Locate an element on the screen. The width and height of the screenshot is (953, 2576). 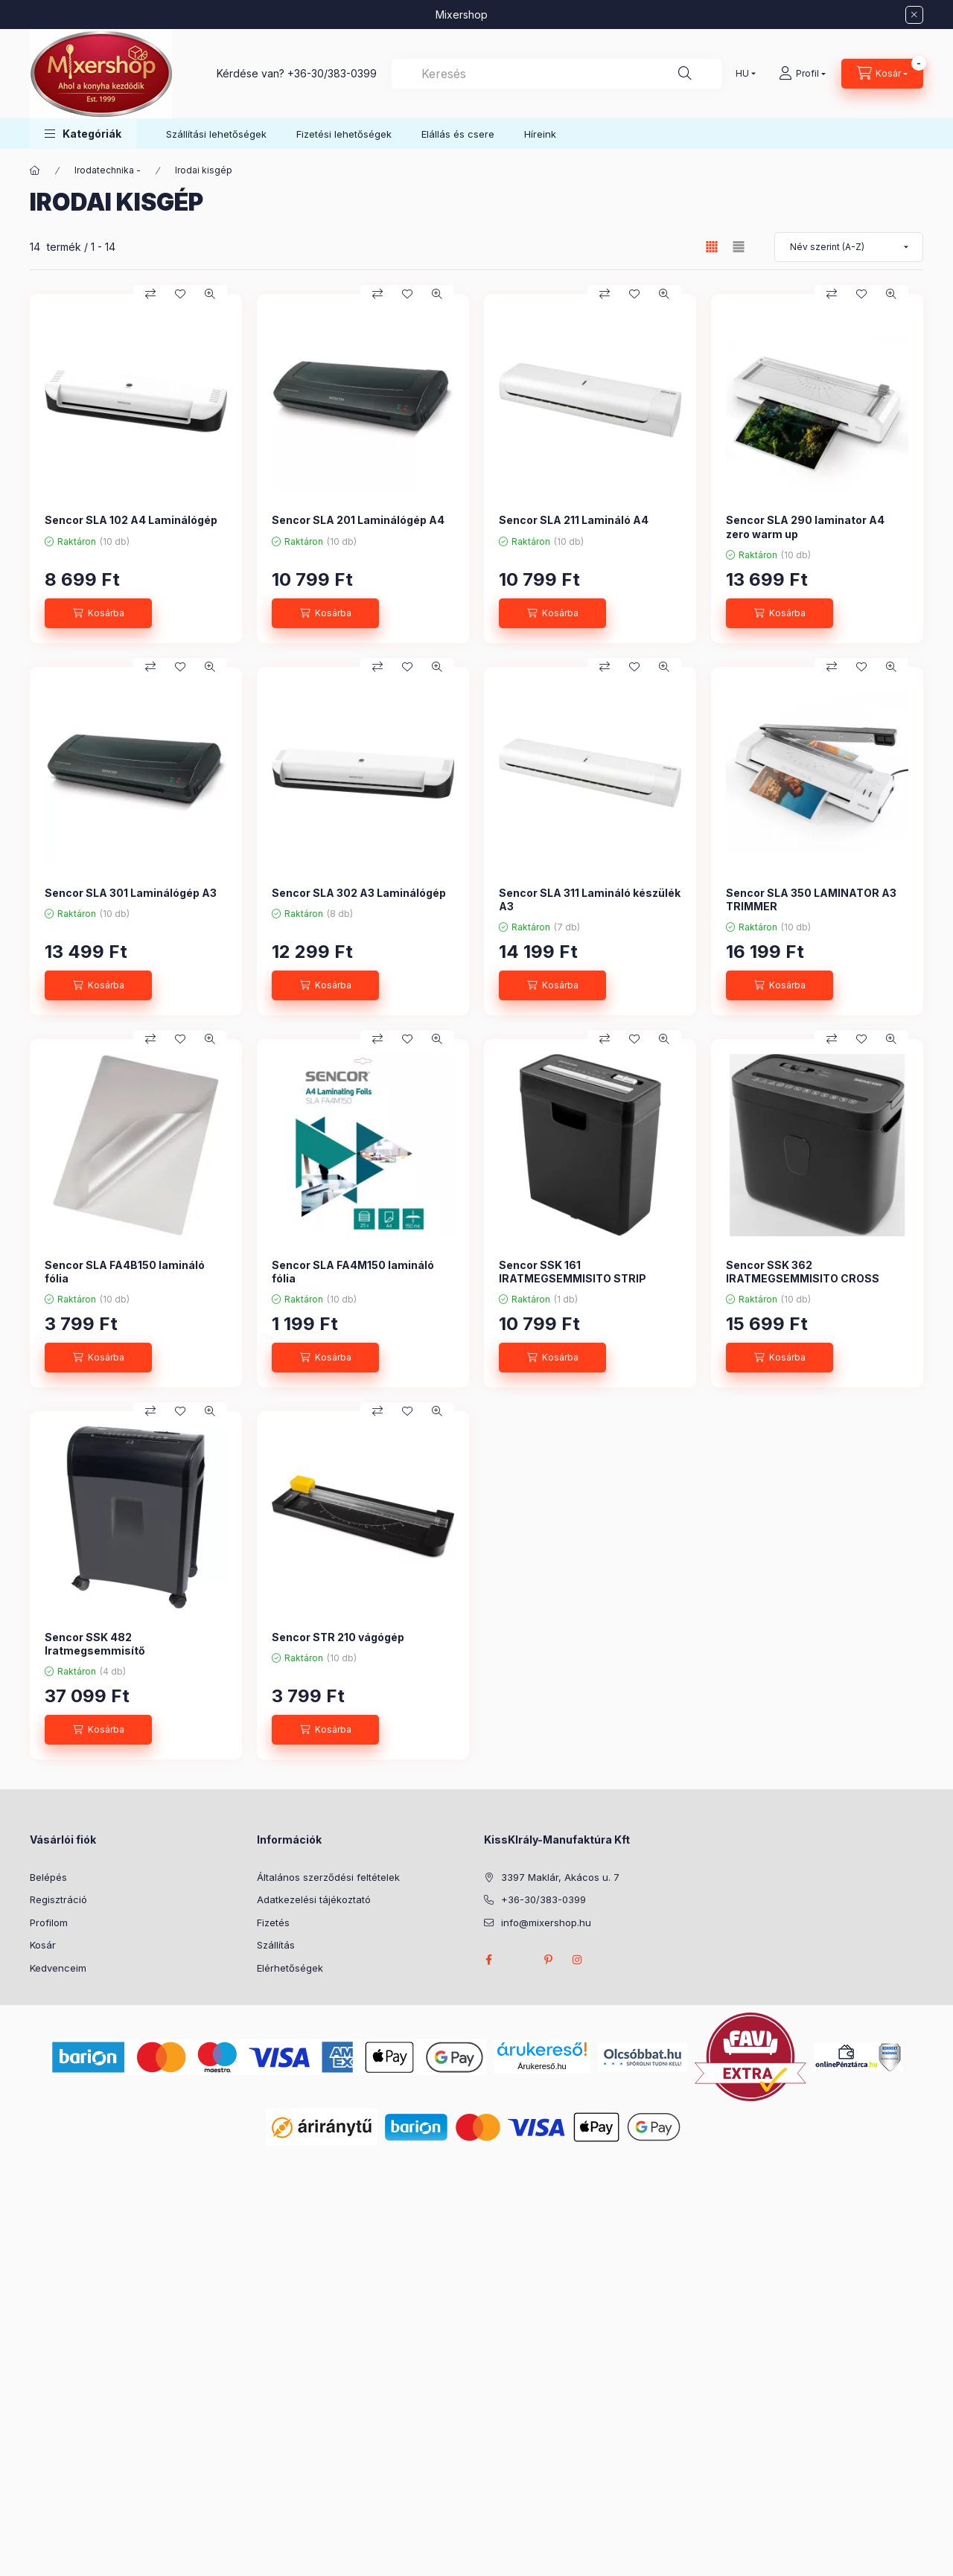
Elérhetőségek is located at coordinates (290, 1968).